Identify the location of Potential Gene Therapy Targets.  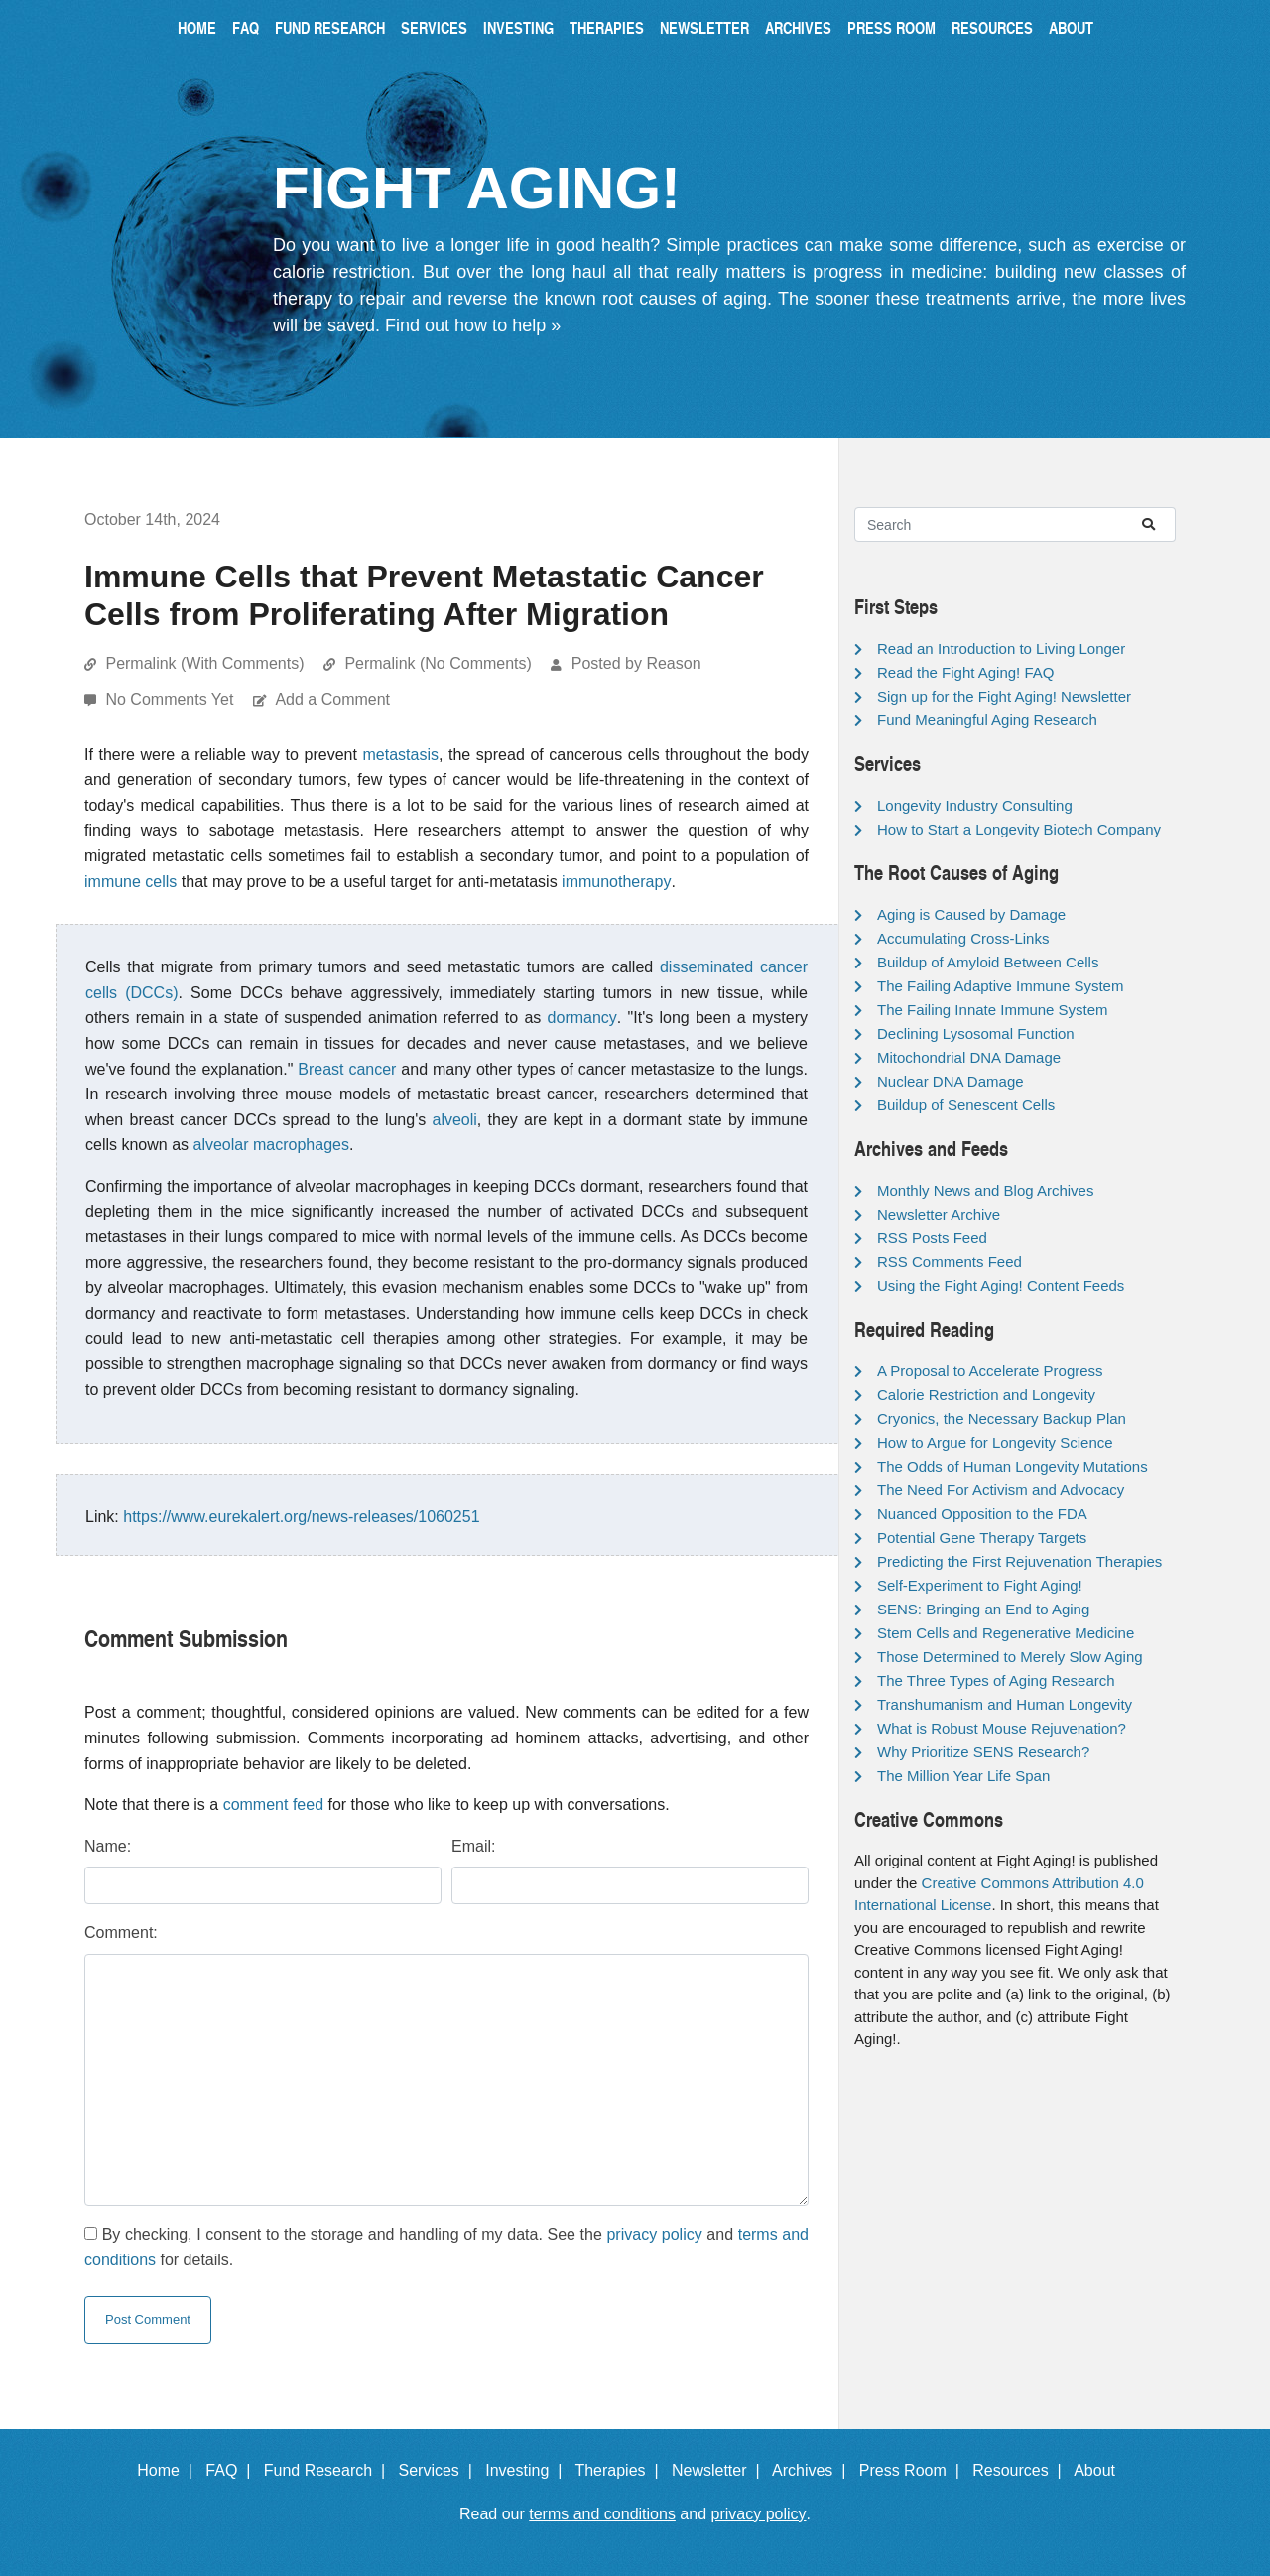
(981, 1537).